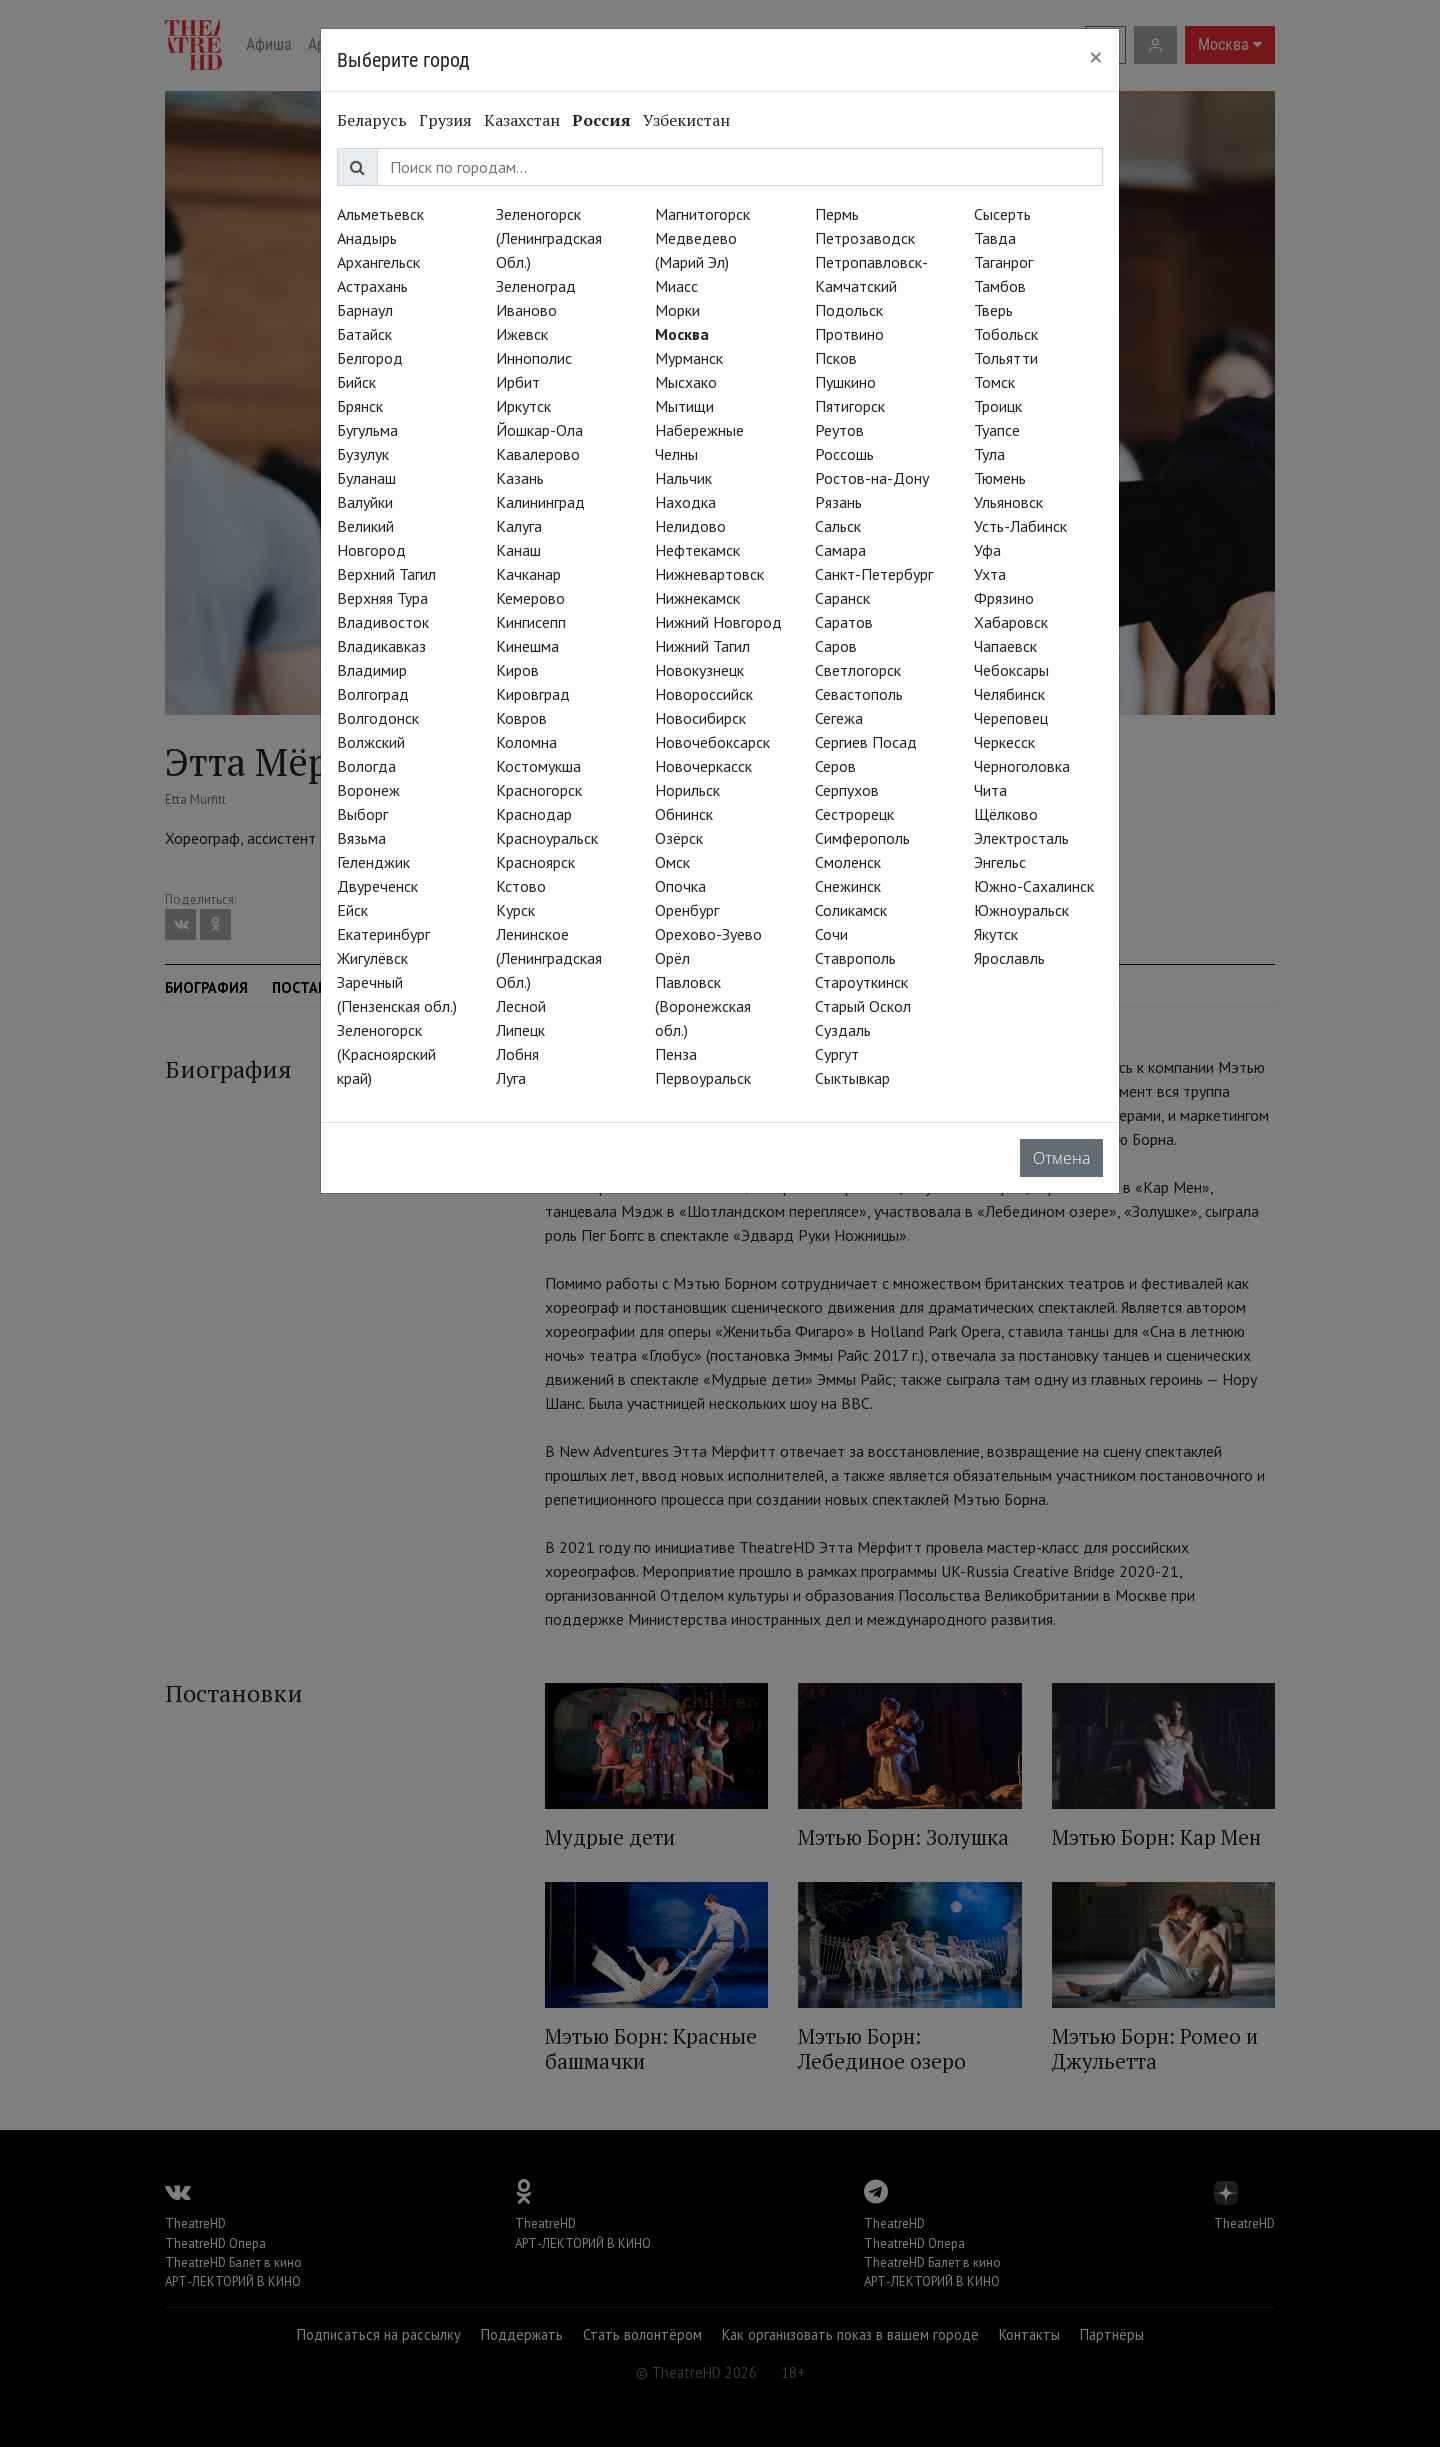 The width and height of the screenshot is (1440, 2447). I want to click on Павловск (Воронежская обл.), so click(703, 1006).